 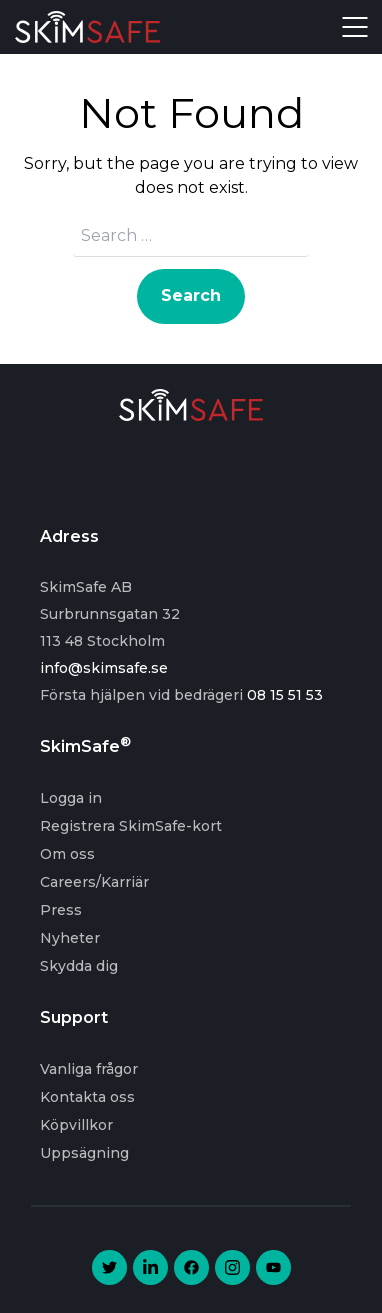 I want to click on Search, so click(x=191, y=295).